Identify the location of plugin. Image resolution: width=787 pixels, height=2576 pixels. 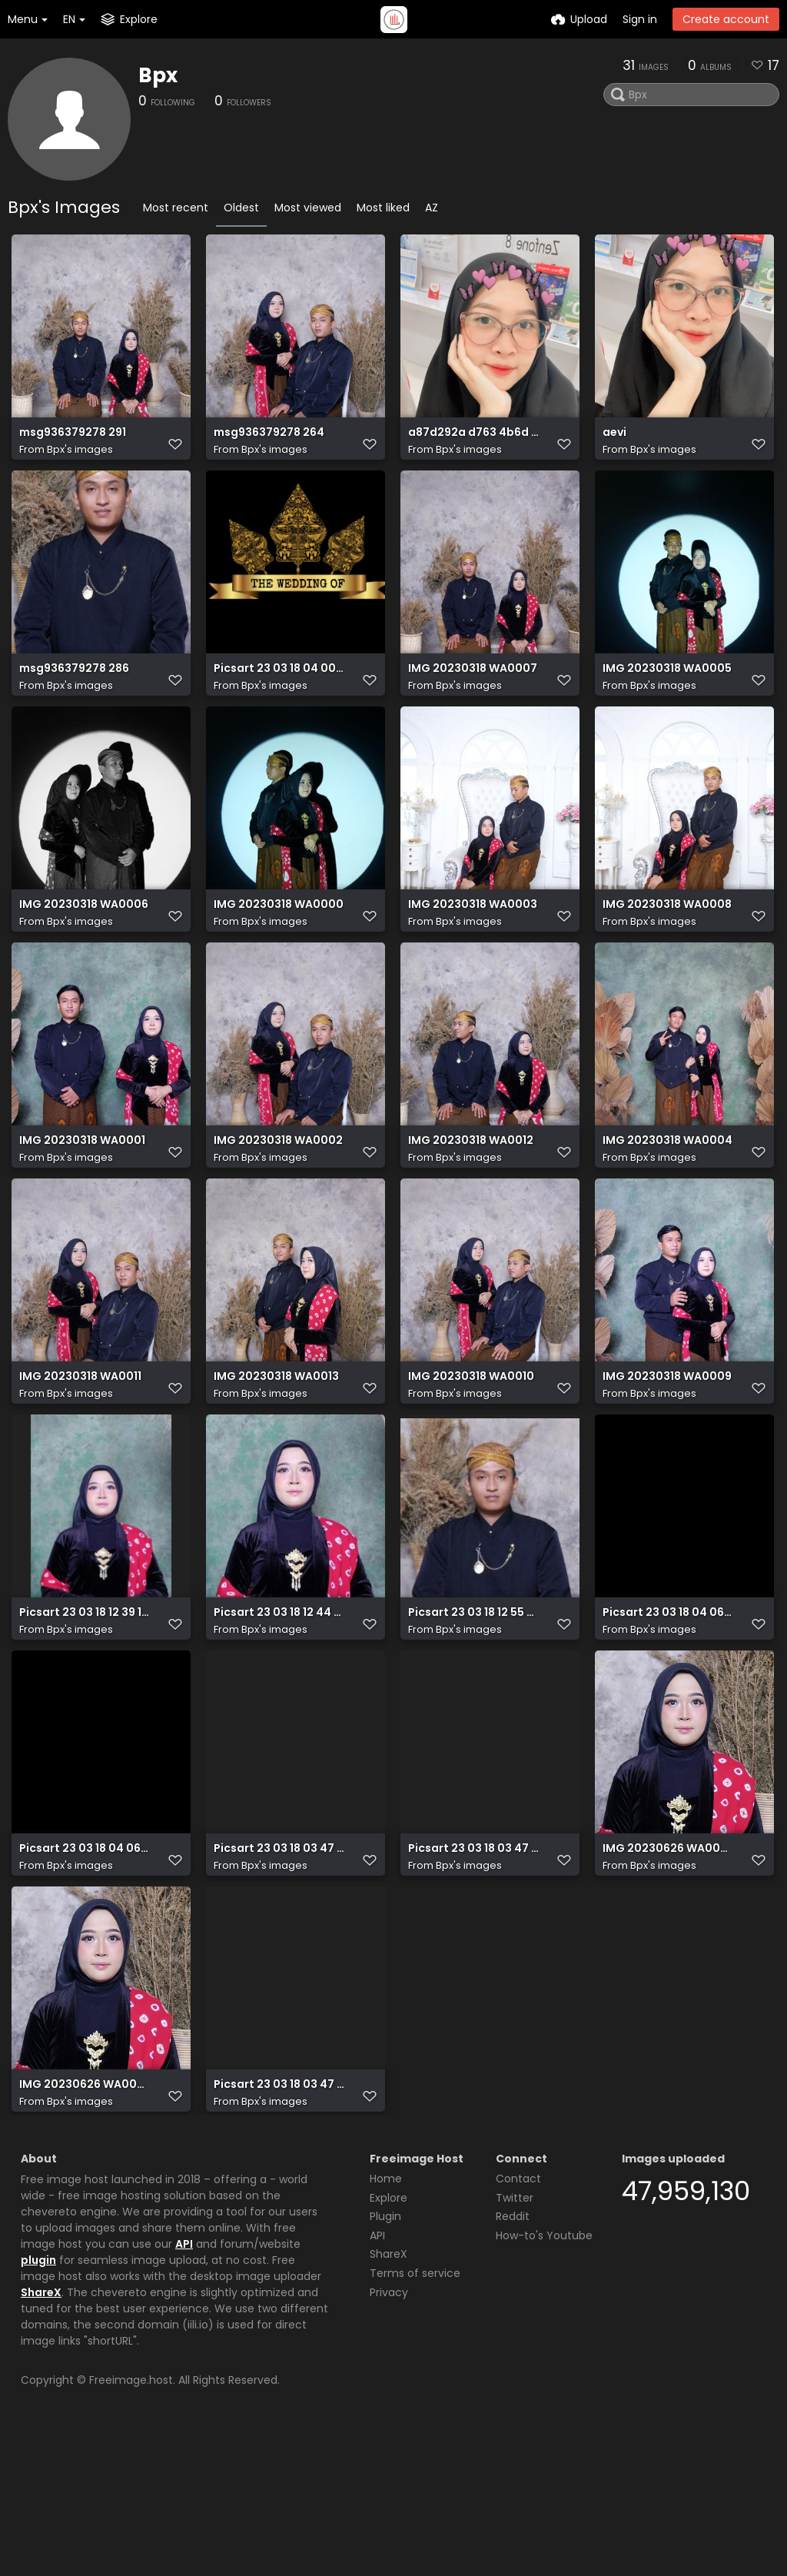
(38, 2401).